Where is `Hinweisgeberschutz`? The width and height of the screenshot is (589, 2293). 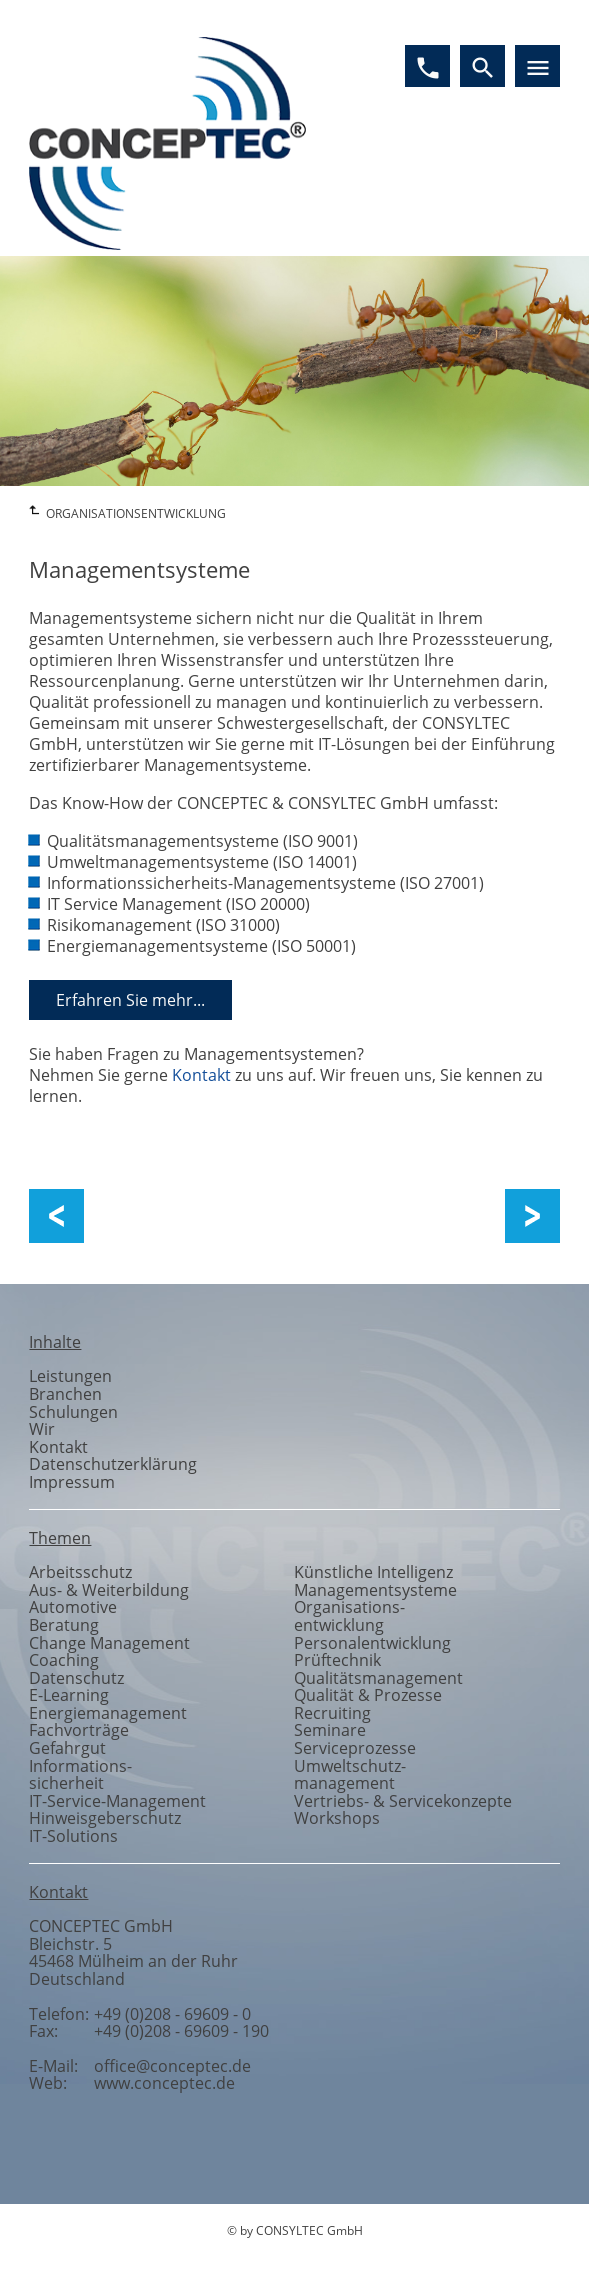 Hinweisgeberschutz is located at coordinates (105, 1818).